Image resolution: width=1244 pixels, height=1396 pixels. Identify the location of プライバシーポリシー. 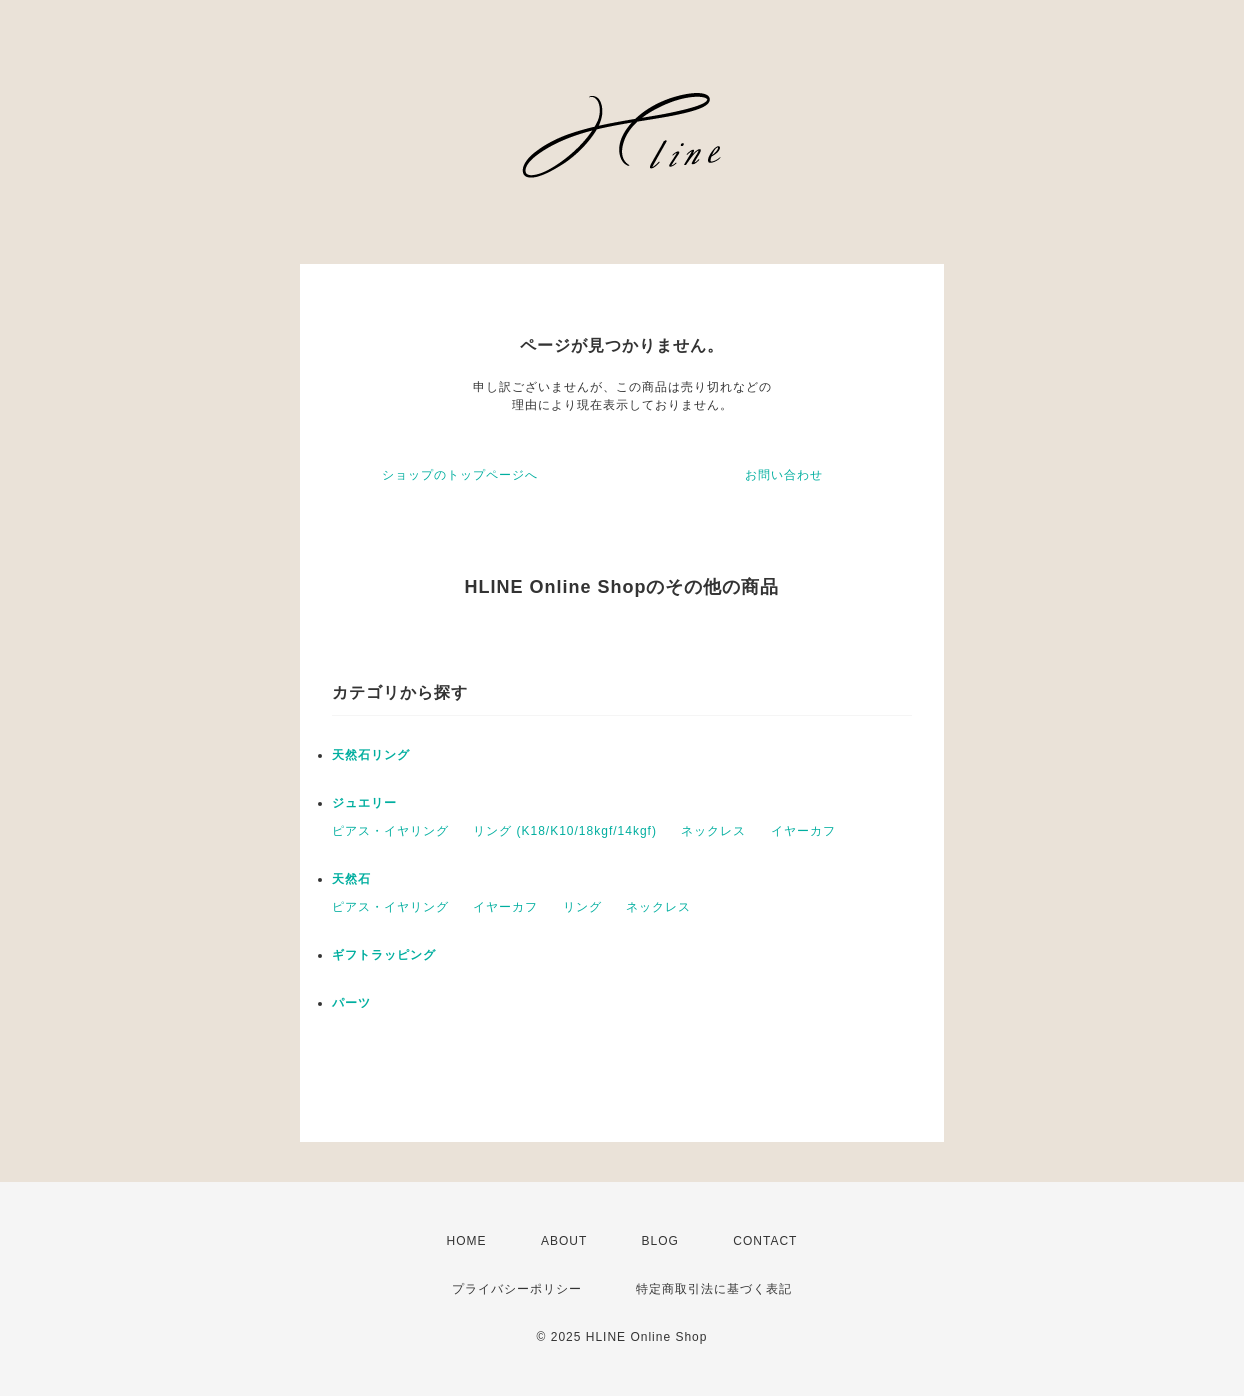
(517, 1289).